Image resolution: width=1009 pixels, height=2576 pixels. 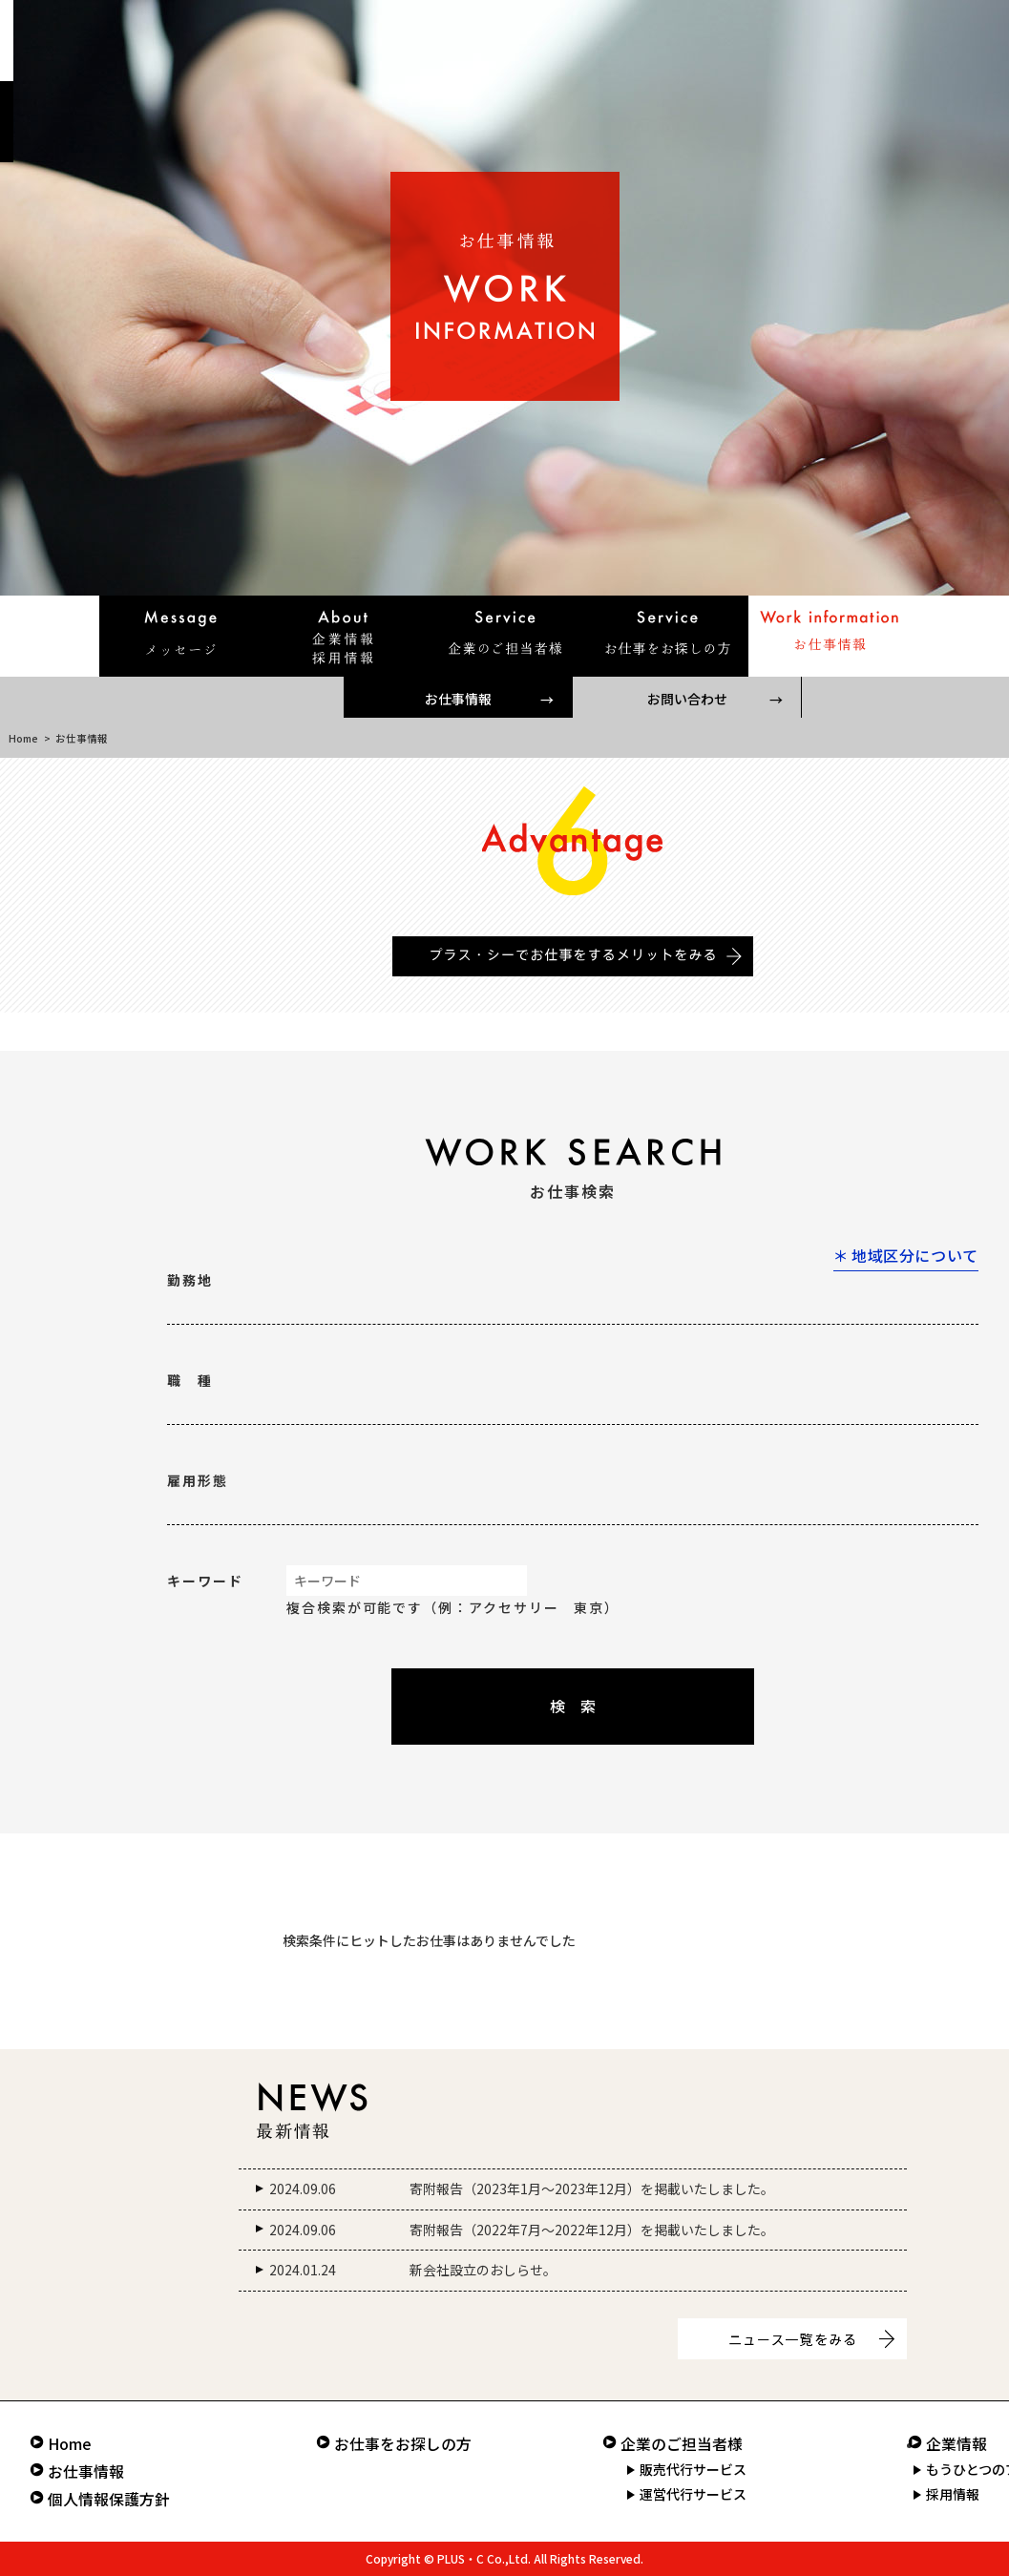 What do you see at coordinates (458, 698) in the screenshot?
I see `お仕事情報` at bounding box center [458, 698].